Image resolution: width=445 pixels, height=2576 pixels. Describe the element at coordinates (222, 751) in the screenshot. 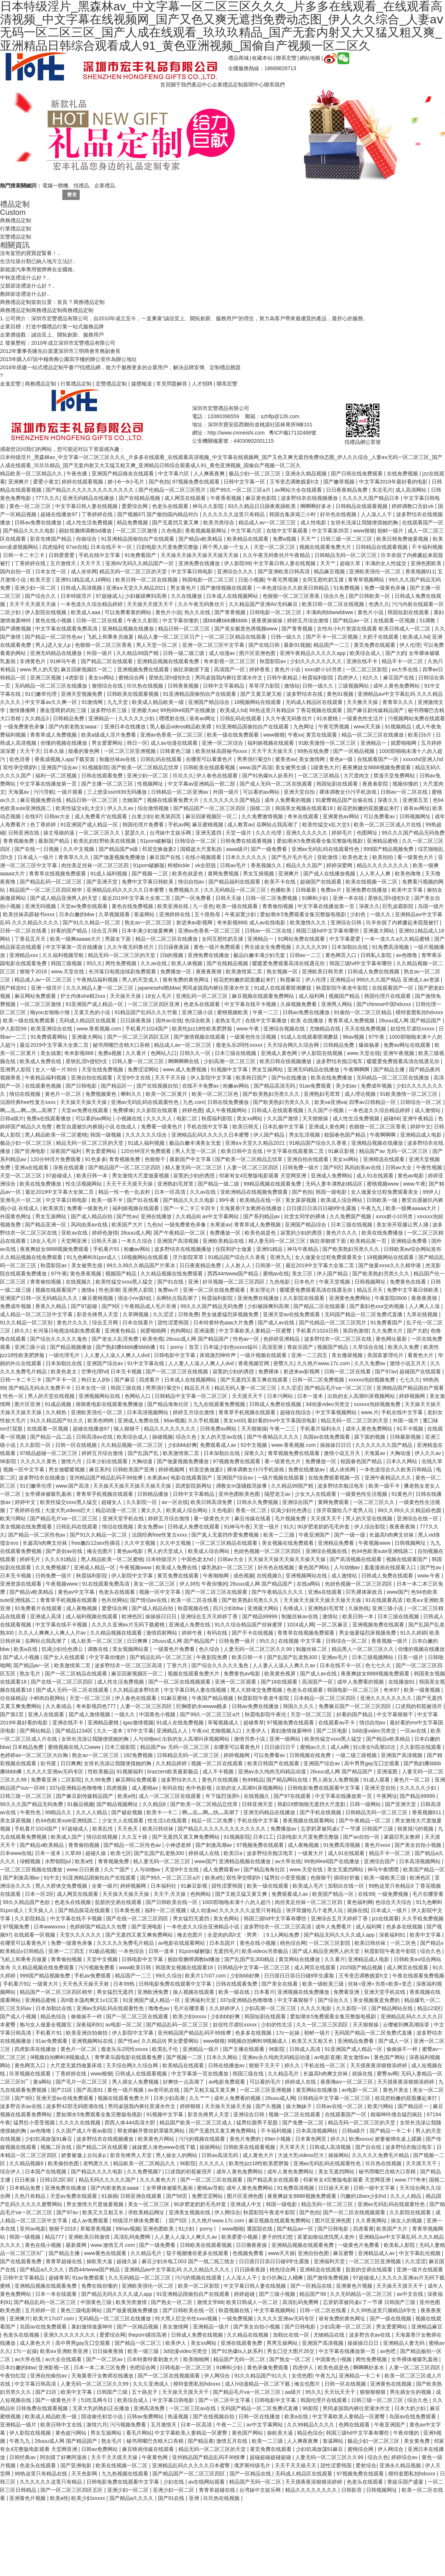

I see `欧美丝袜高跟秘书xxxx` at that location.